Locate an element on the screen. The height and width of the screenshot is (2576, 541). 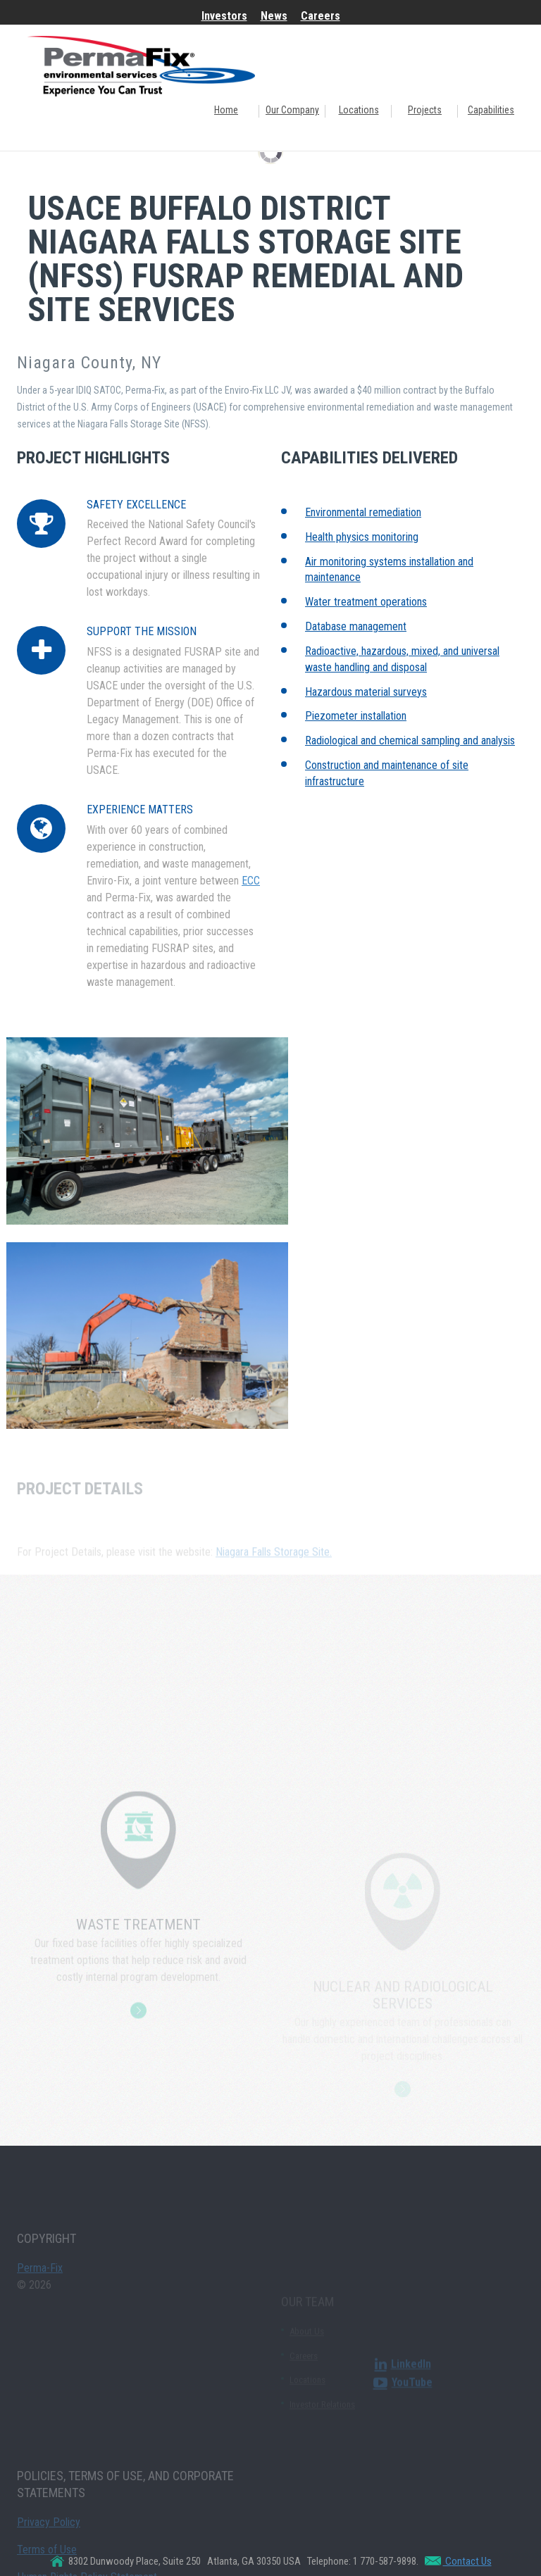
Contact Us is located at coordinates (467, 2561).